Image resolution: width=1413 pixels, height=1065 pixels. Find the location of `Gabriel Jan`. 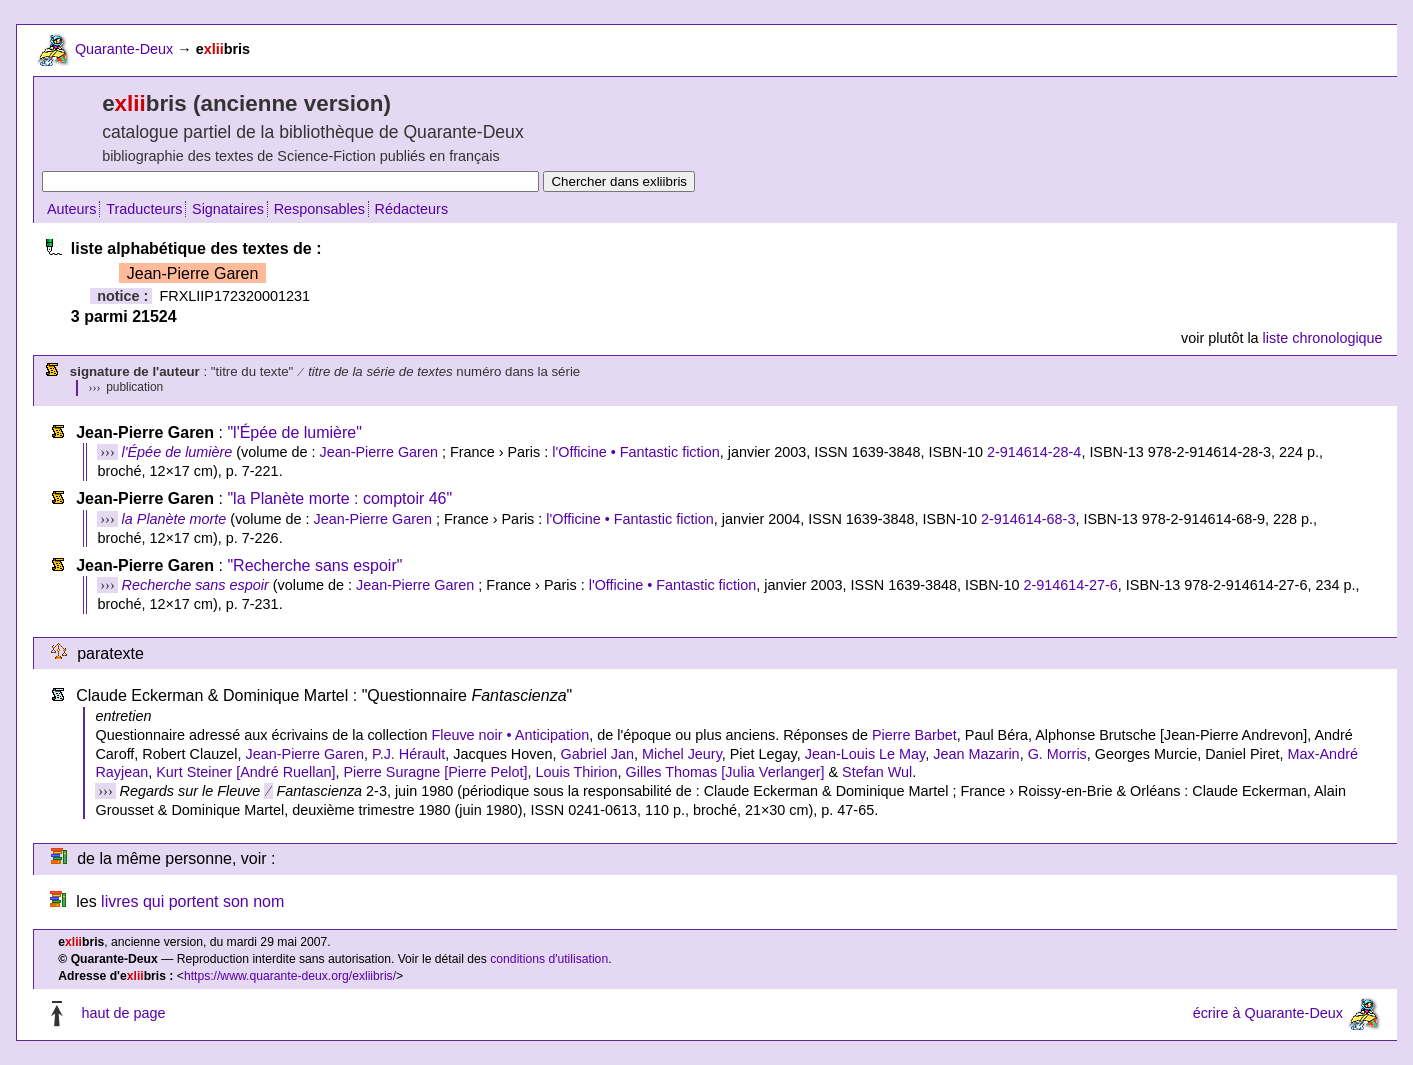

Gabriel Jan is located at coordinates (597, 754).